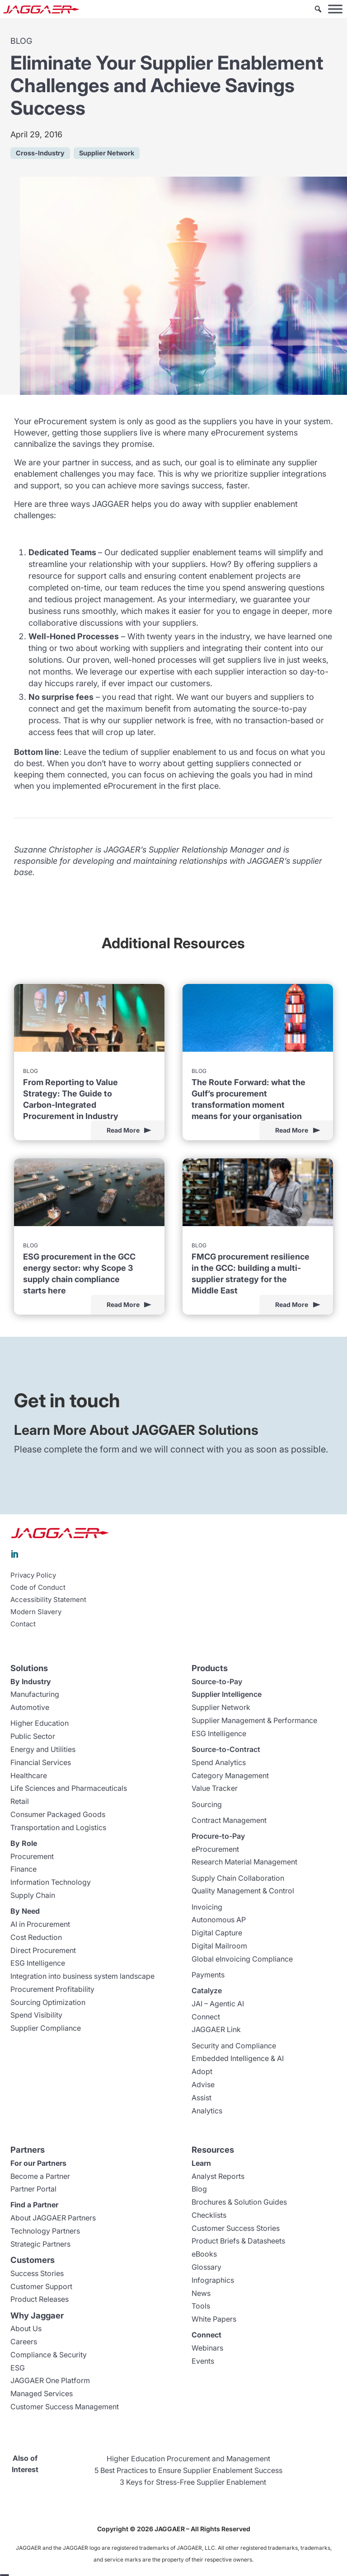 The height and width of the screenshot is (2576, 347). What do you see at coordinates (216, 2029) in the screenshot?
I see `JAGGAER Link` at bounding box center [216, 2029].